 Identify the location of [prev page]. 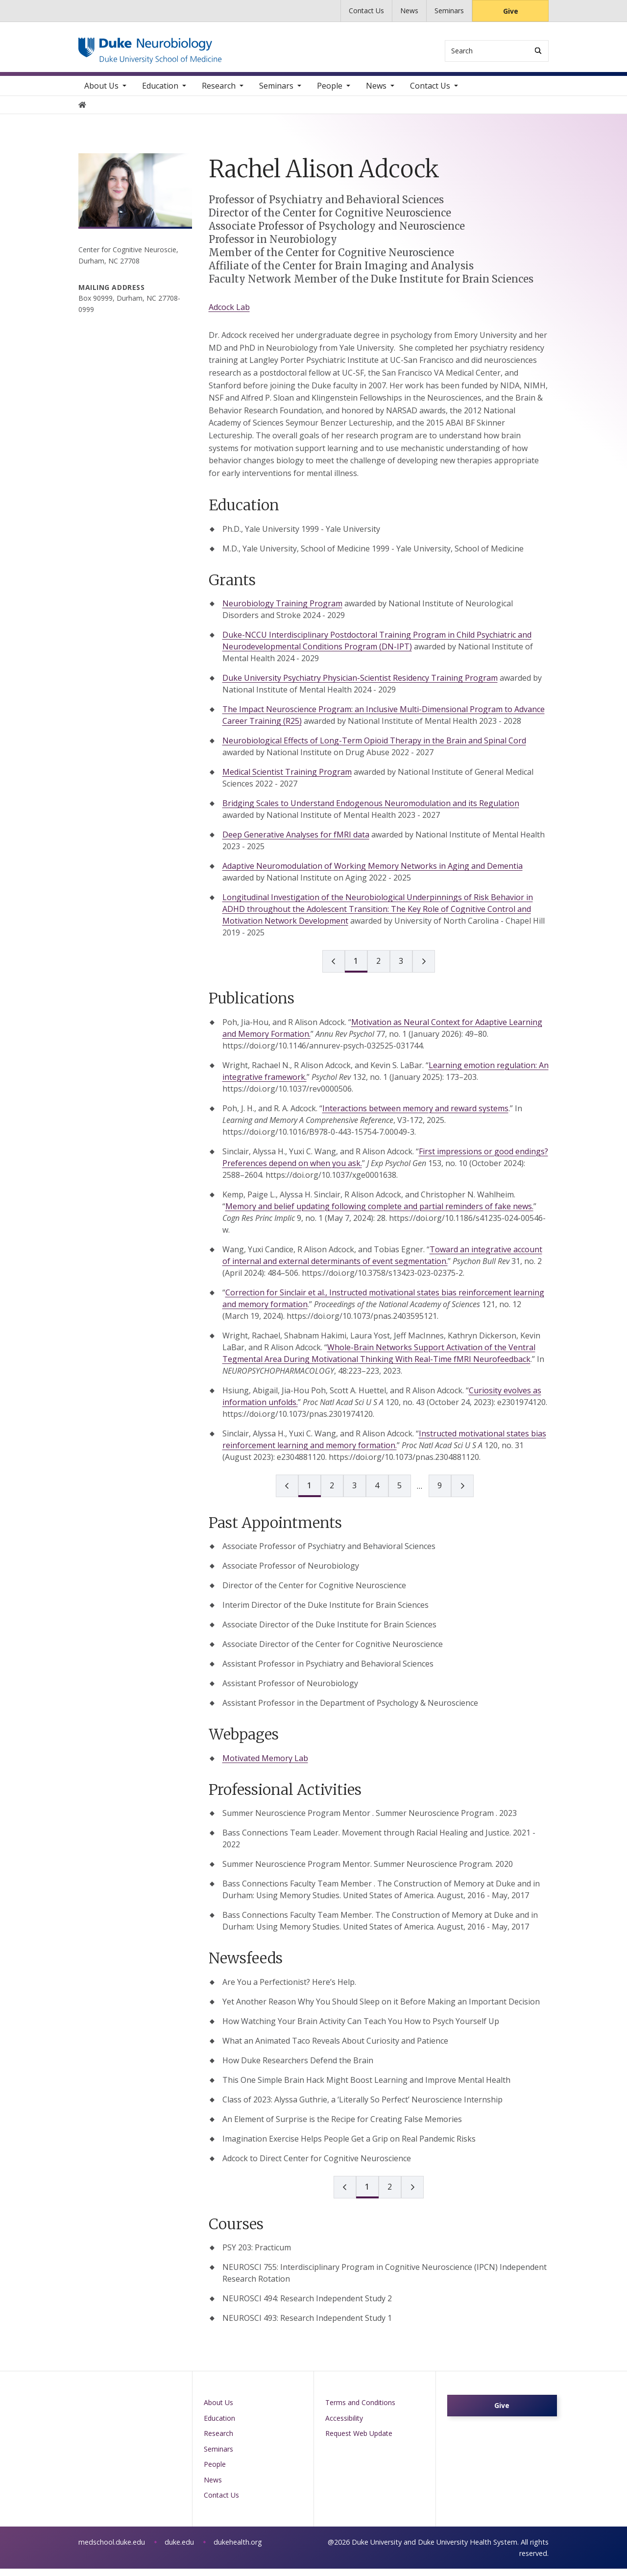
(333, 969).